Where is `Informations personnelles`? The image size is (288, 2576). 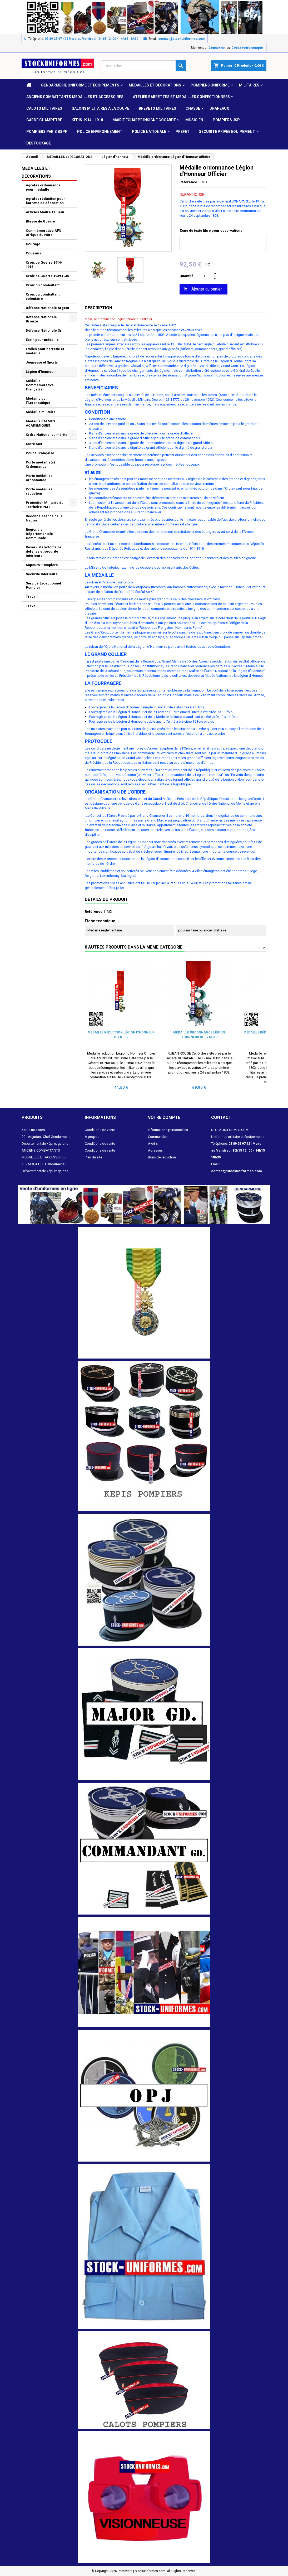 Informations personnelles is located at coordinates (168, 1130).